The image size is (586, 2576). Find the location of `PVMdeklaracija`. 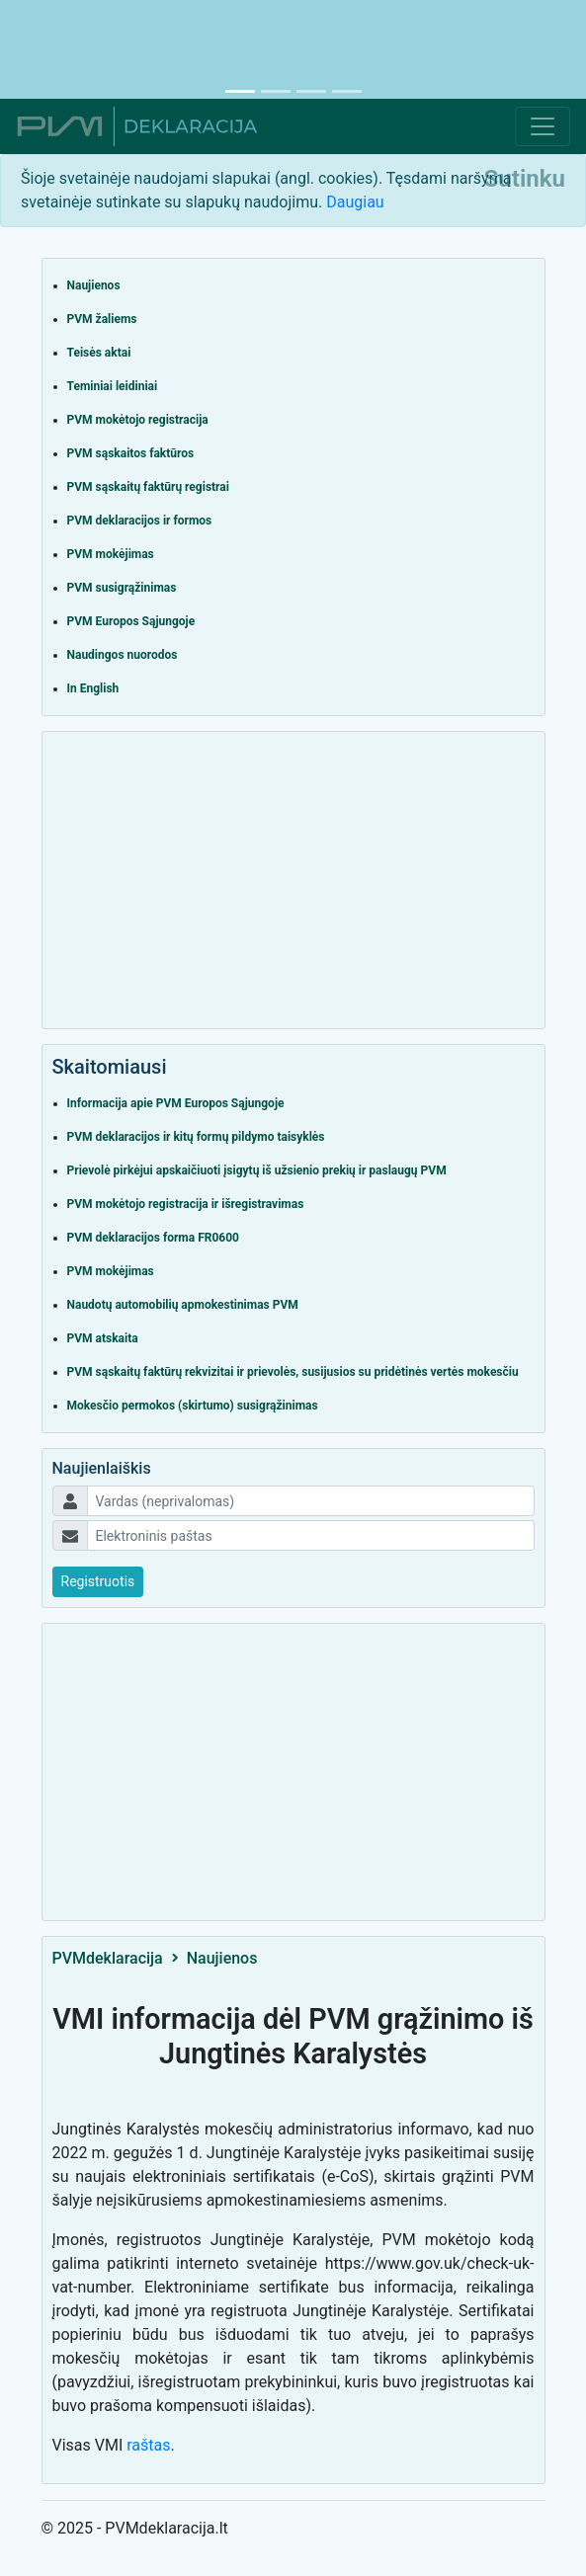

PVMdeklaracija is located at coordinates (107, 1958).